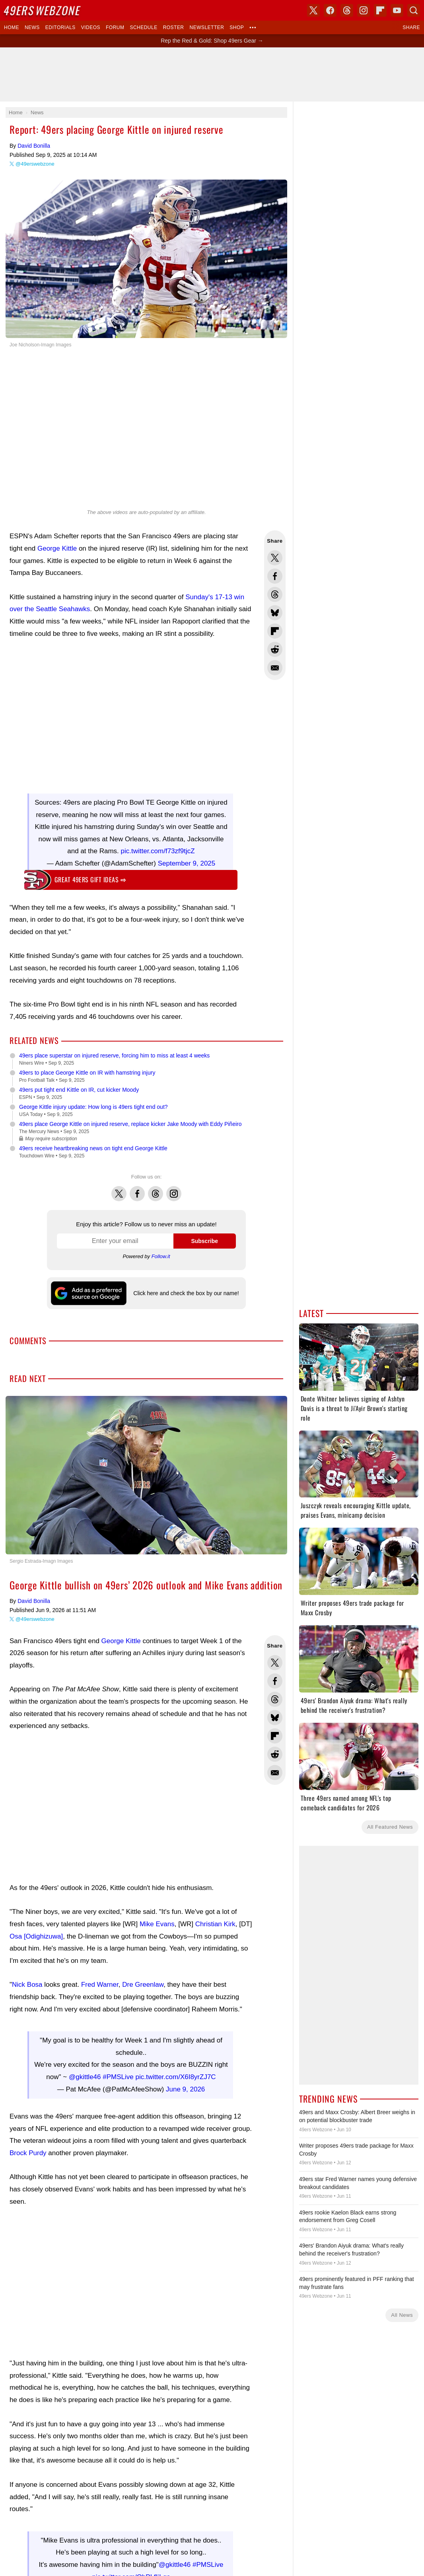 The image size is (424, 2576). Describe the element at coordinates (142, 1984) in the screenshot. I see `Dre Greenlaw` at that location.